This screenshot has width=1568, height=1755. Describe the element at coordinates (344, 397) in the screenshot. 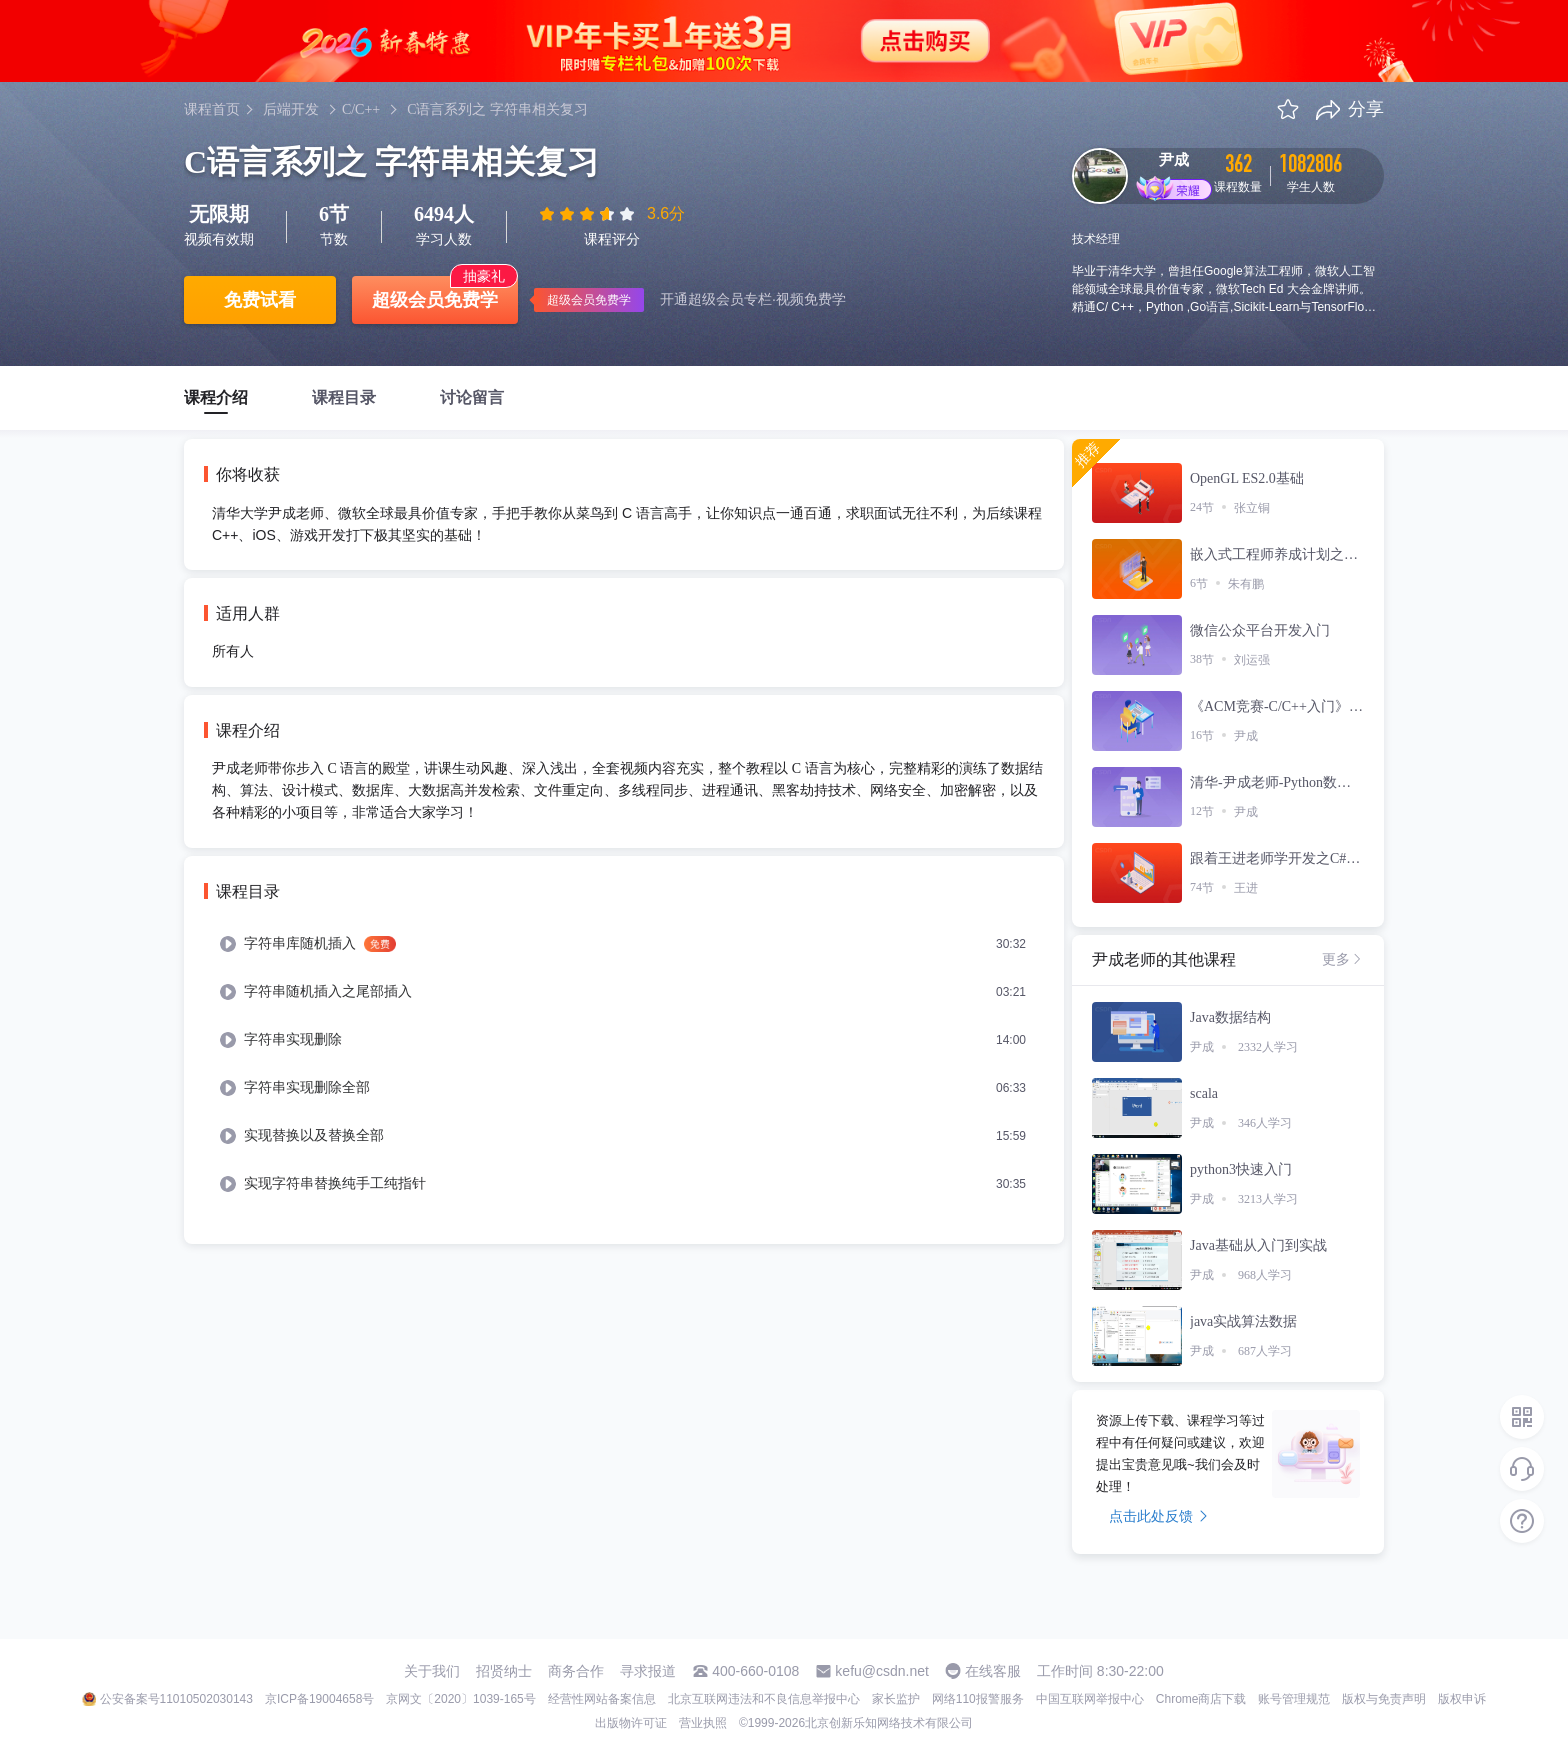

I see `课程目录` at that location.